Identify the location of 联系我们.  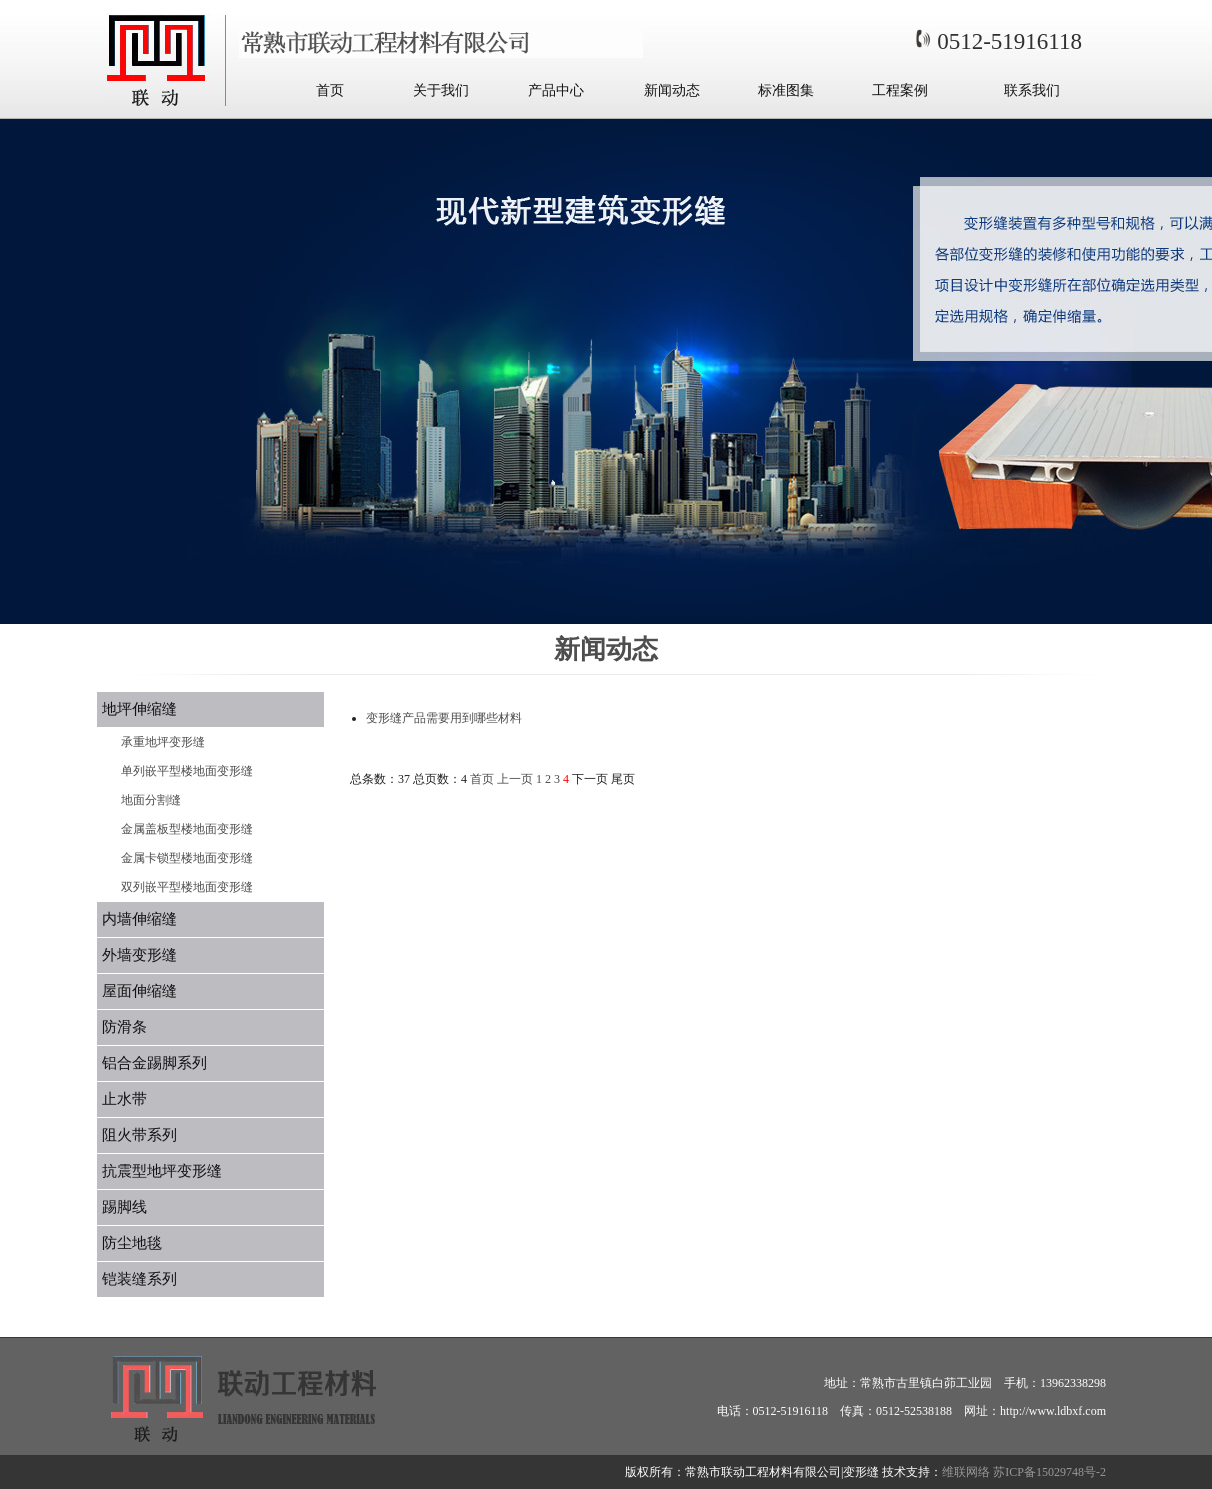
(1032, 90).